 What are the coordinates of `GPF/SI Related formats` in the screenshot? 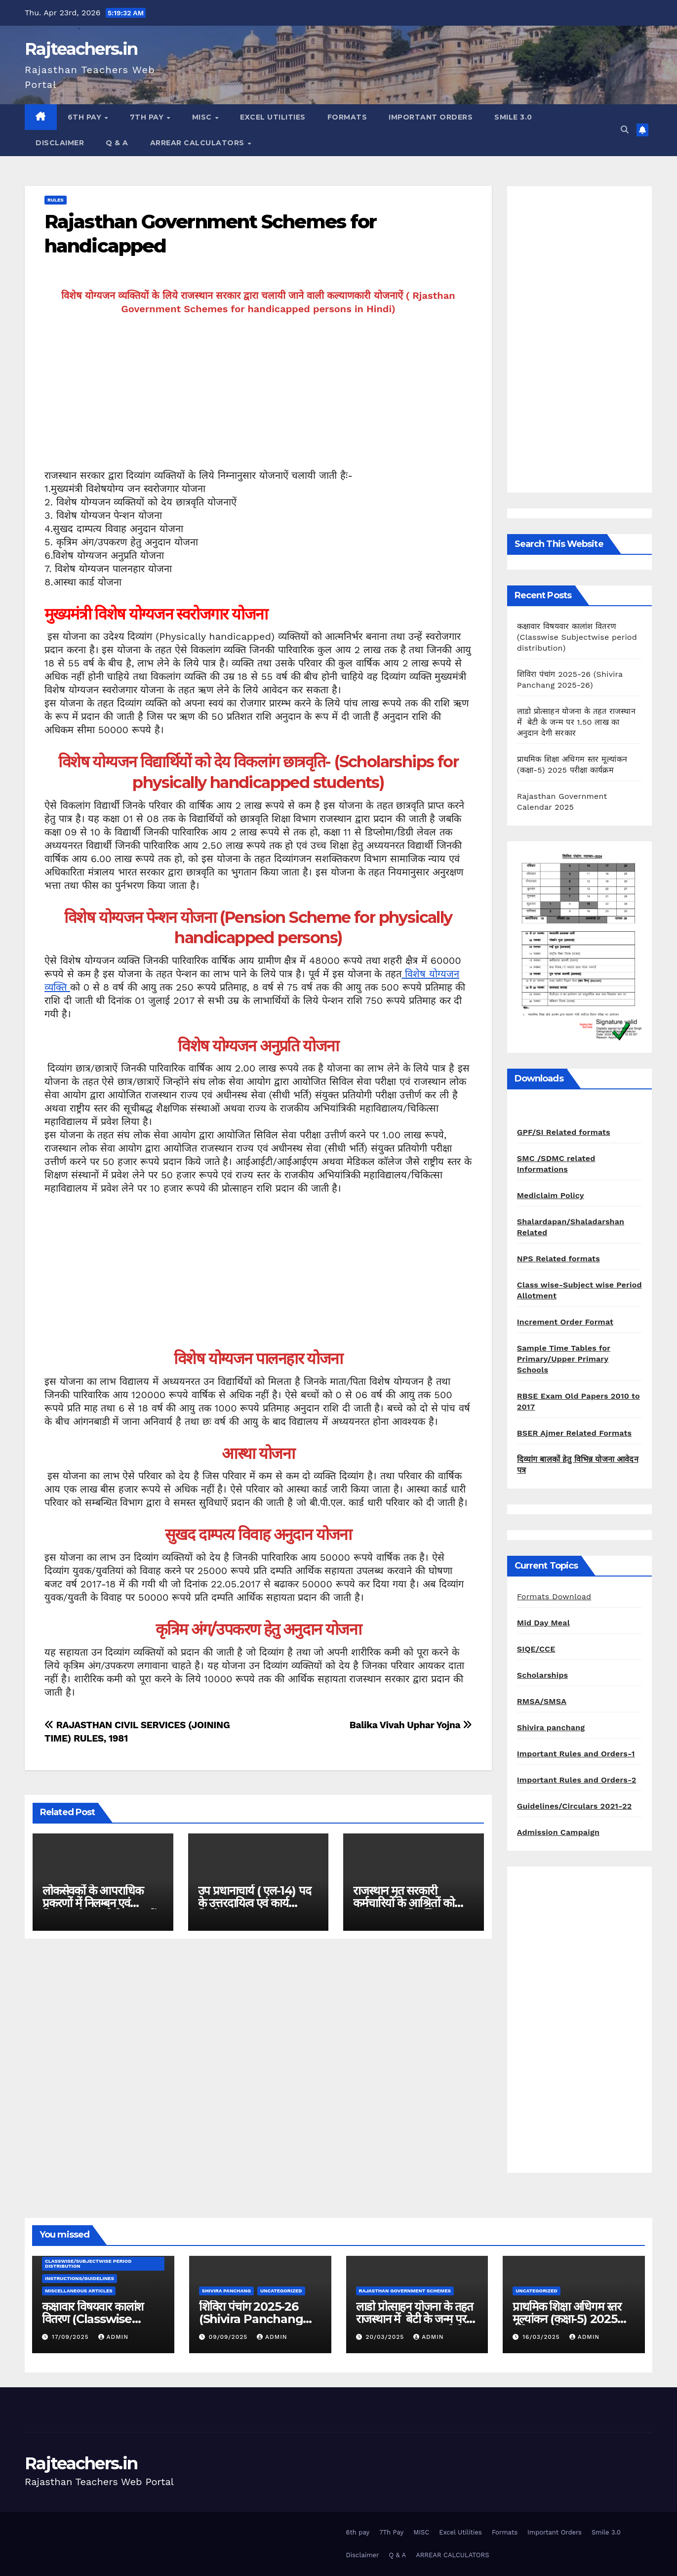 It's located at (563, 1132).